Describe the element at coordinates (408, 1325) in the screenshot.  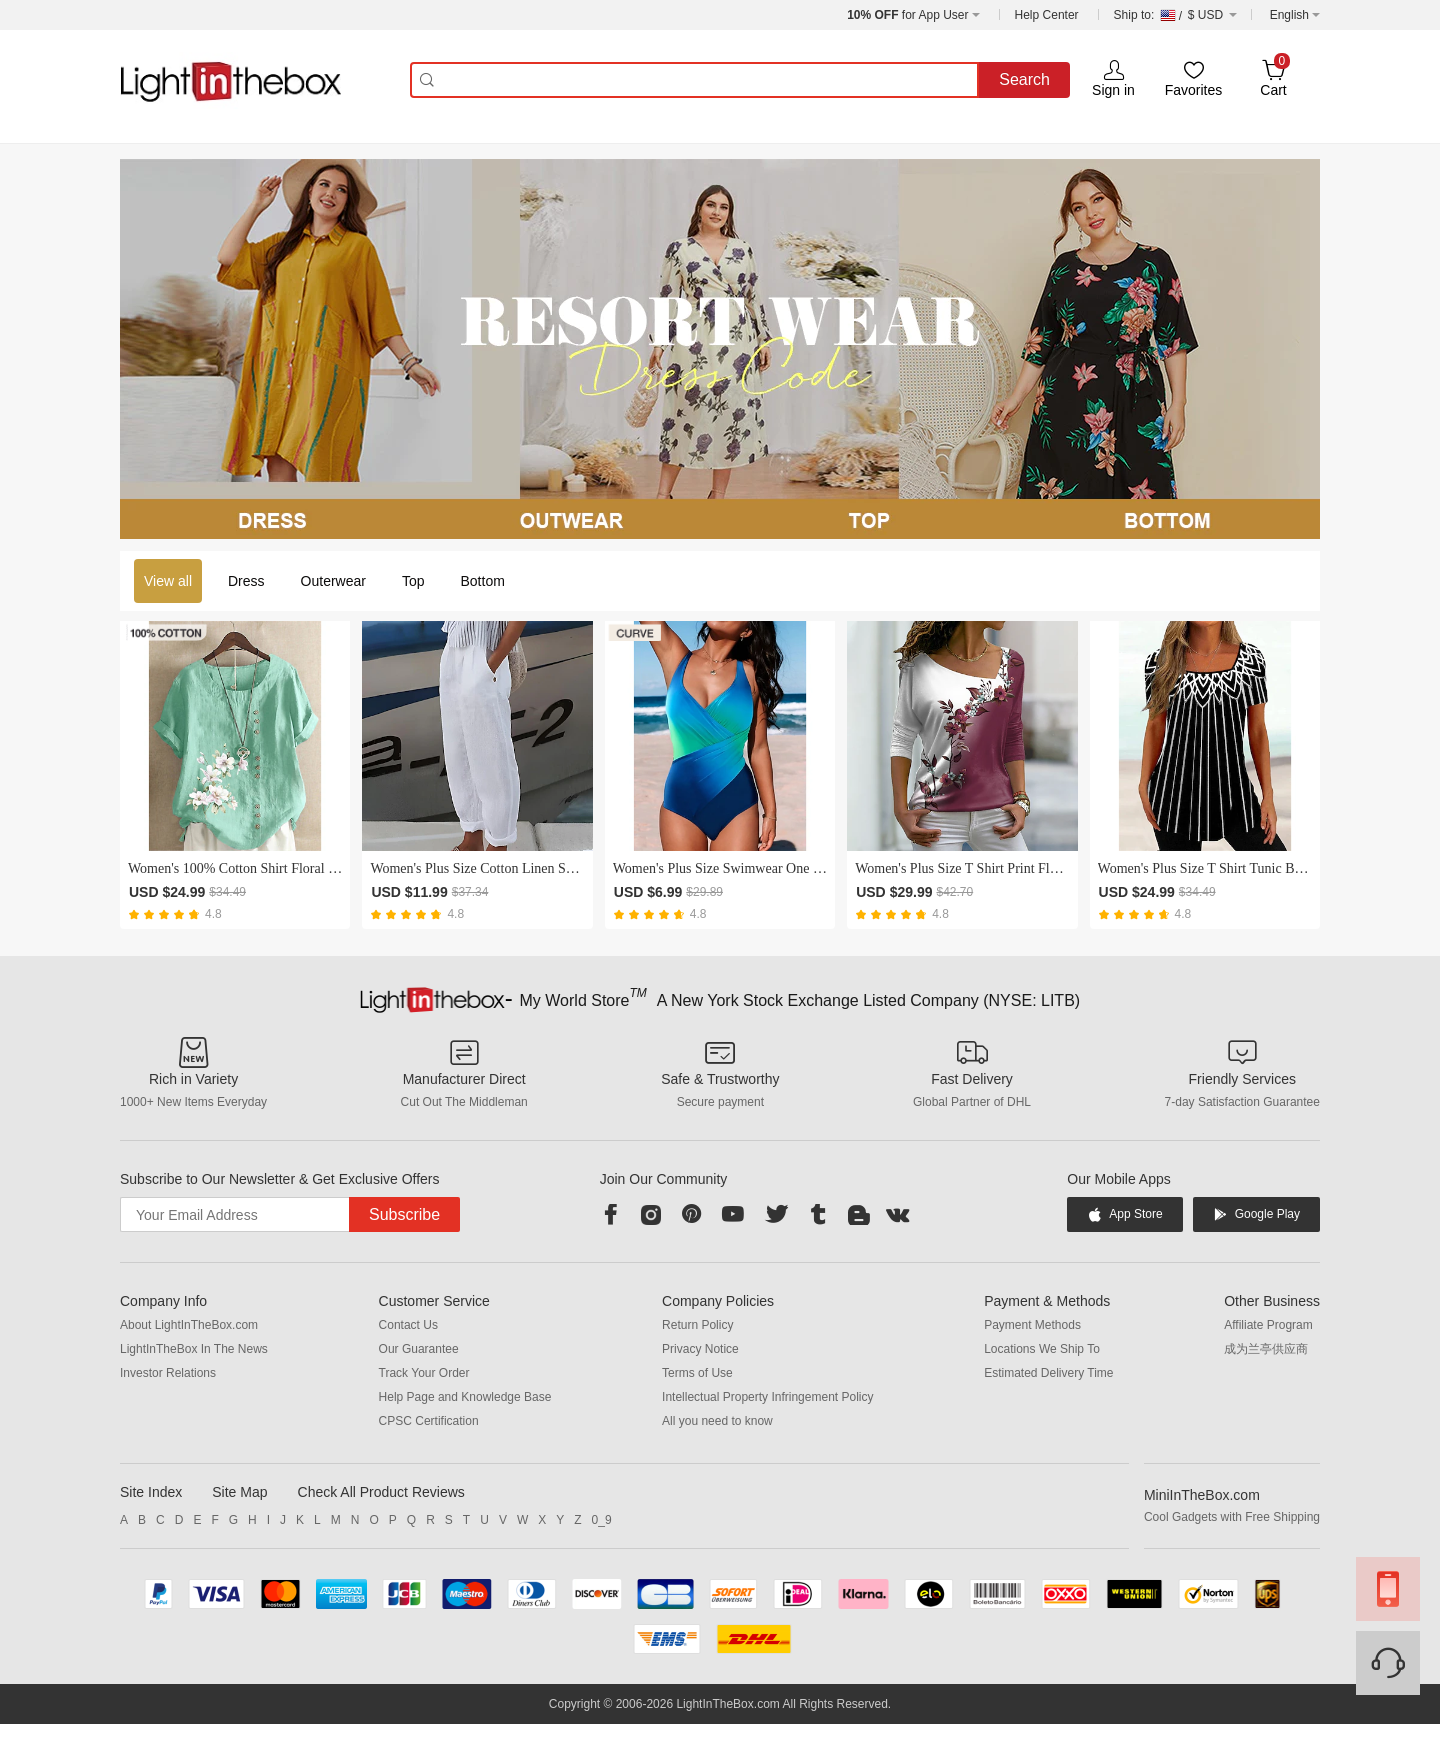
I see `Contact Us` at that location.